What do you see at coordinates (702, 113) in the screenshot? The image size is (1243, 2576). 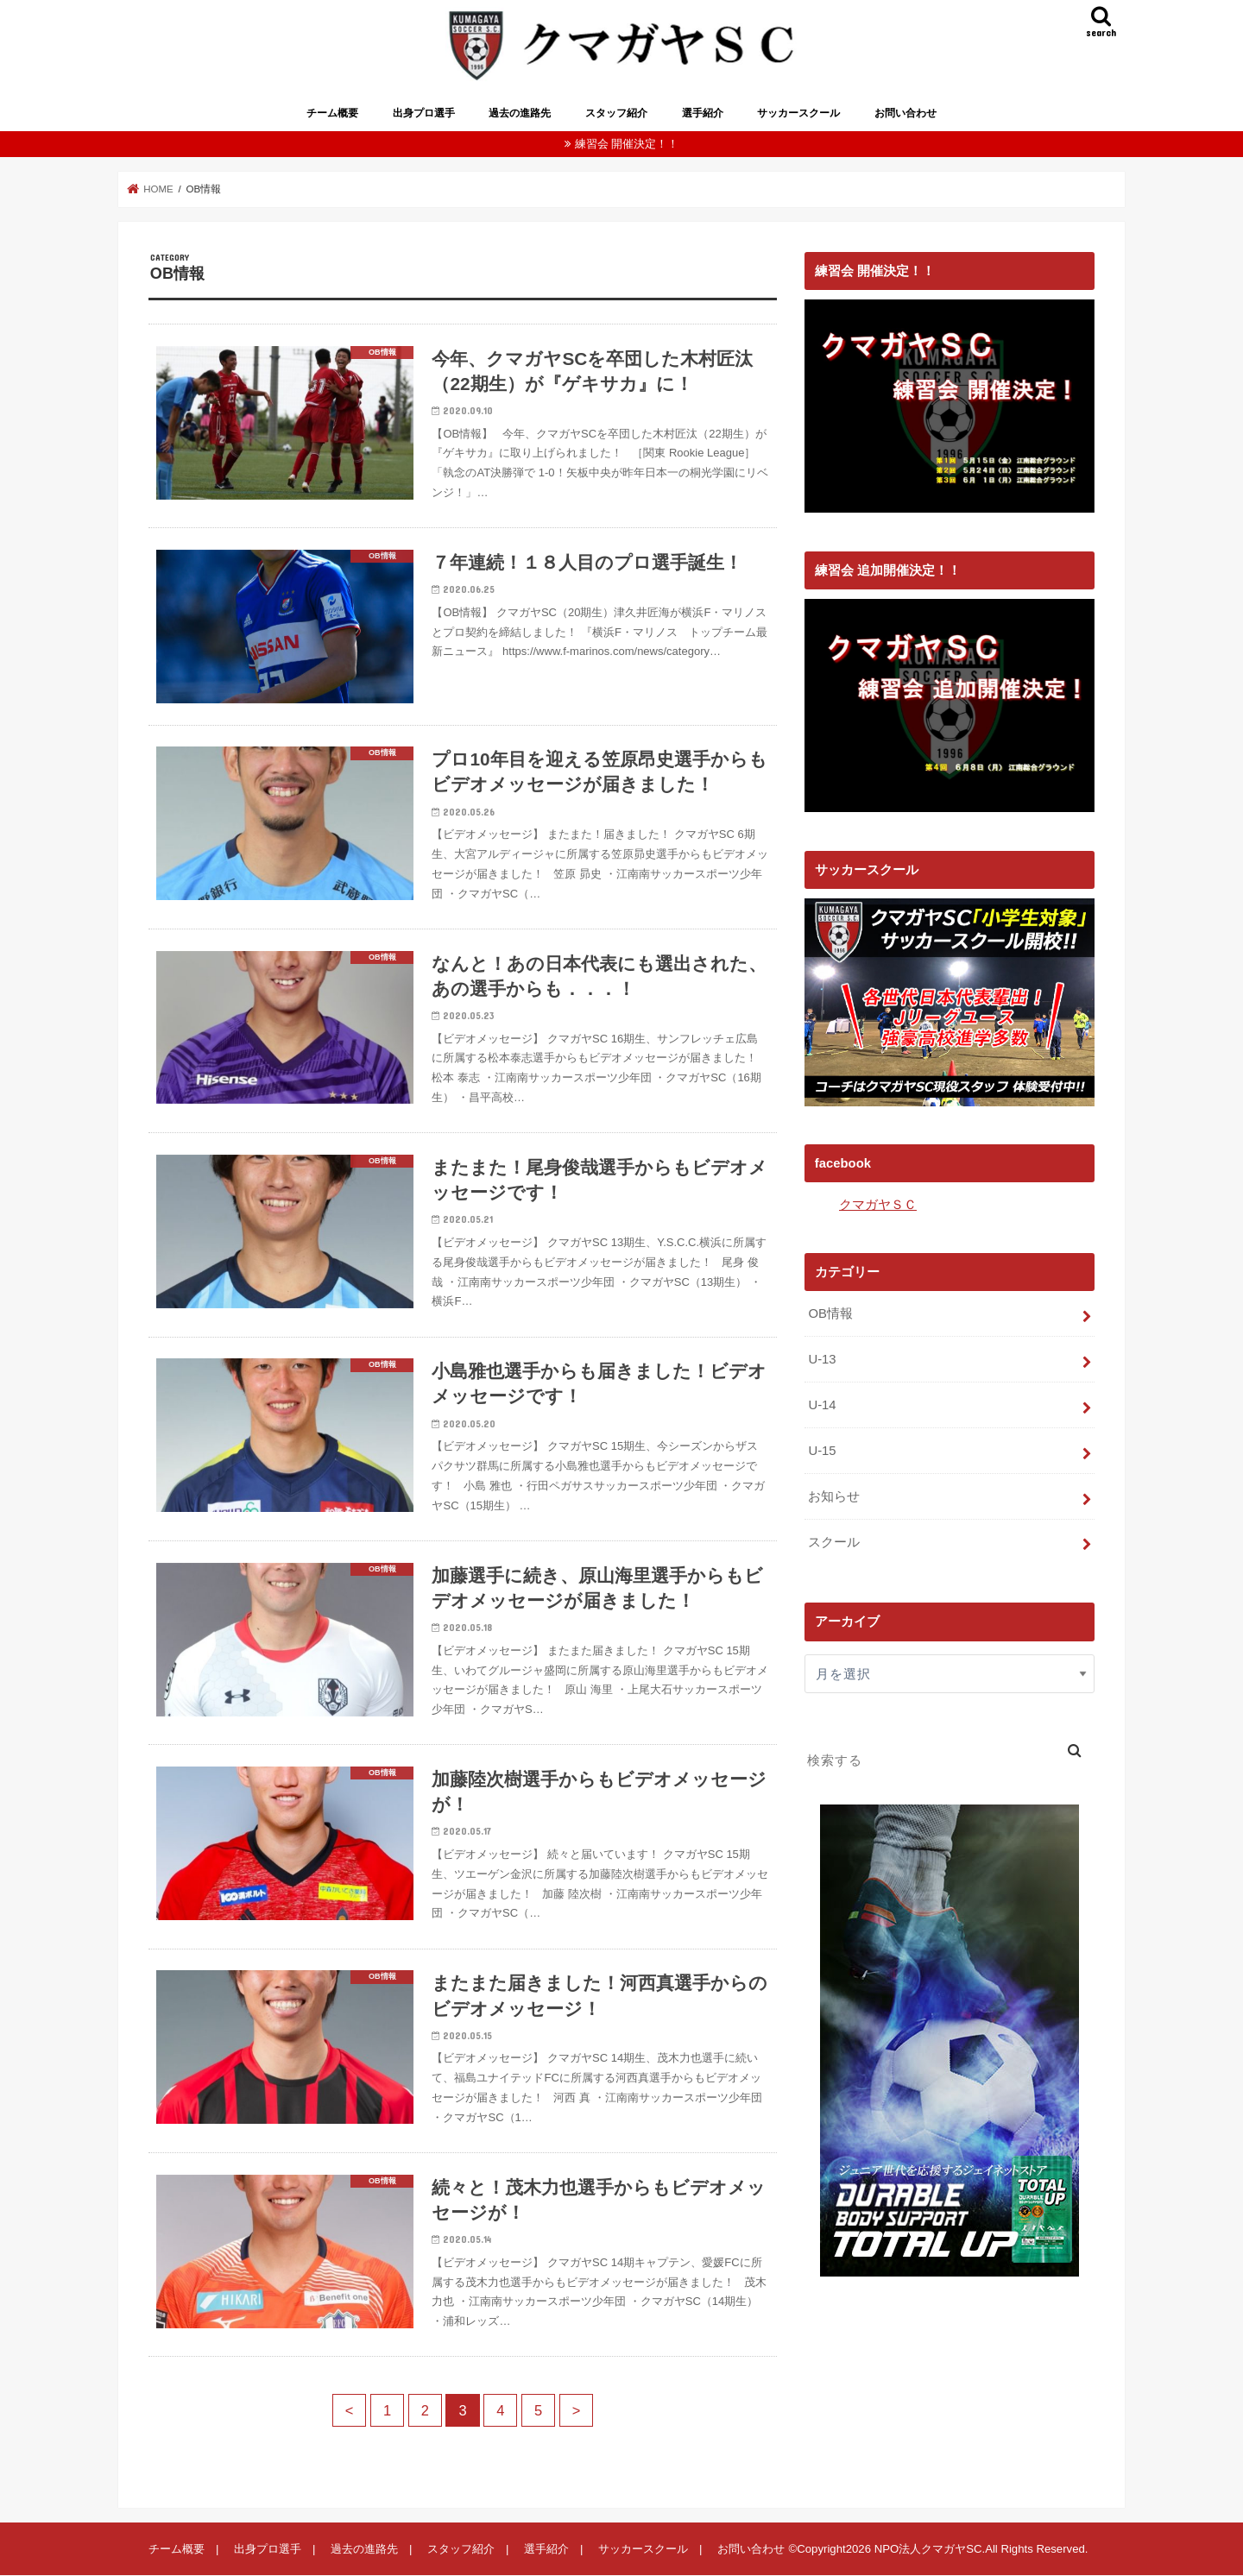 I see `選手紹介` at bounding box center [702, 113].